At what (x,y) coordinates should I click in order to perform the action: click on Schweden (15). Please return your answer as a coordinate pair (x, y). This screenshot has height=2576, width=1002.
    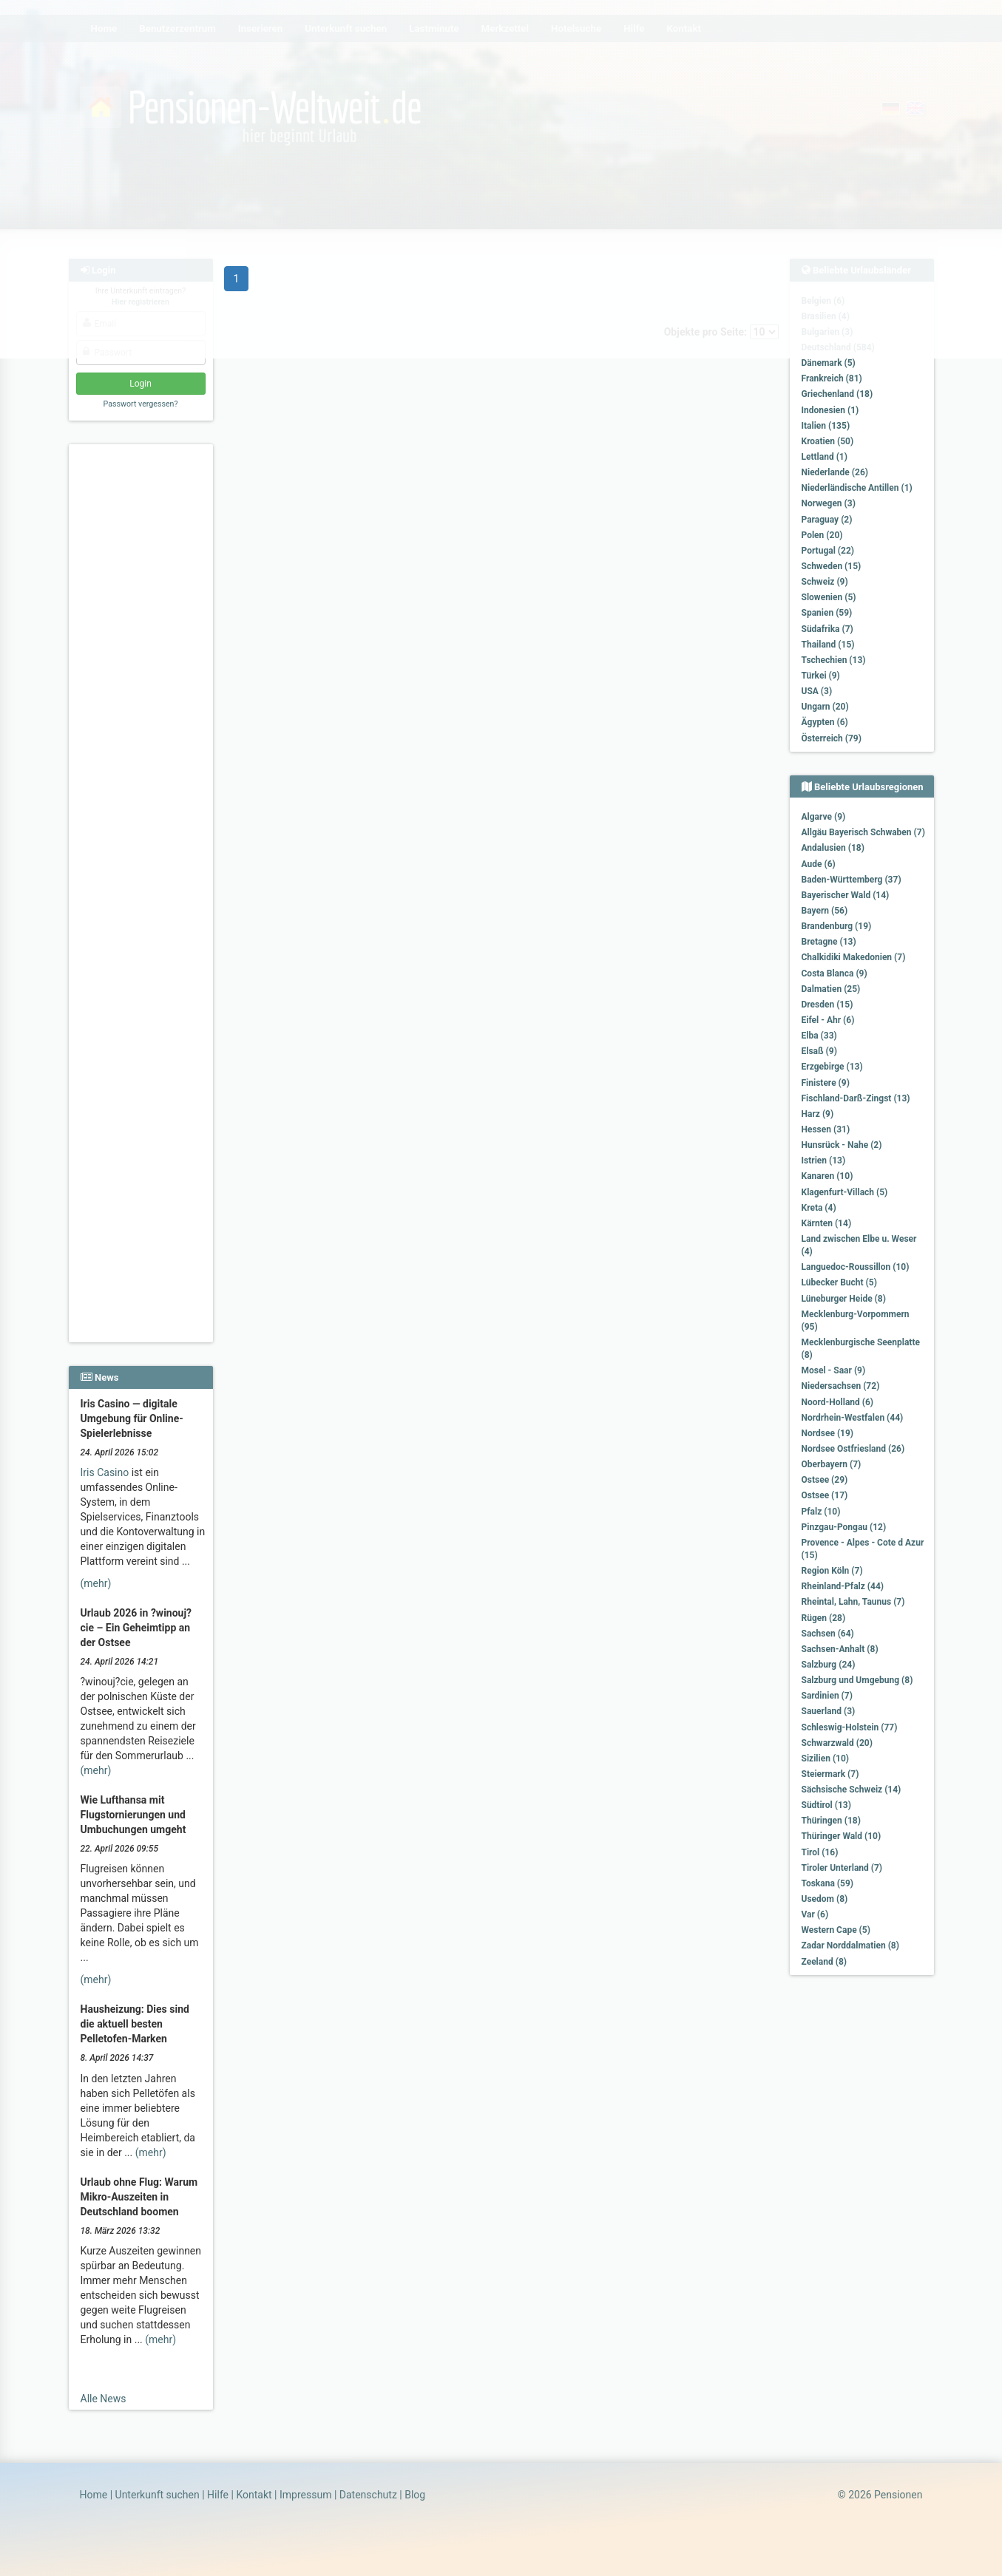
    Looking at the image, I should click on (831, 566).